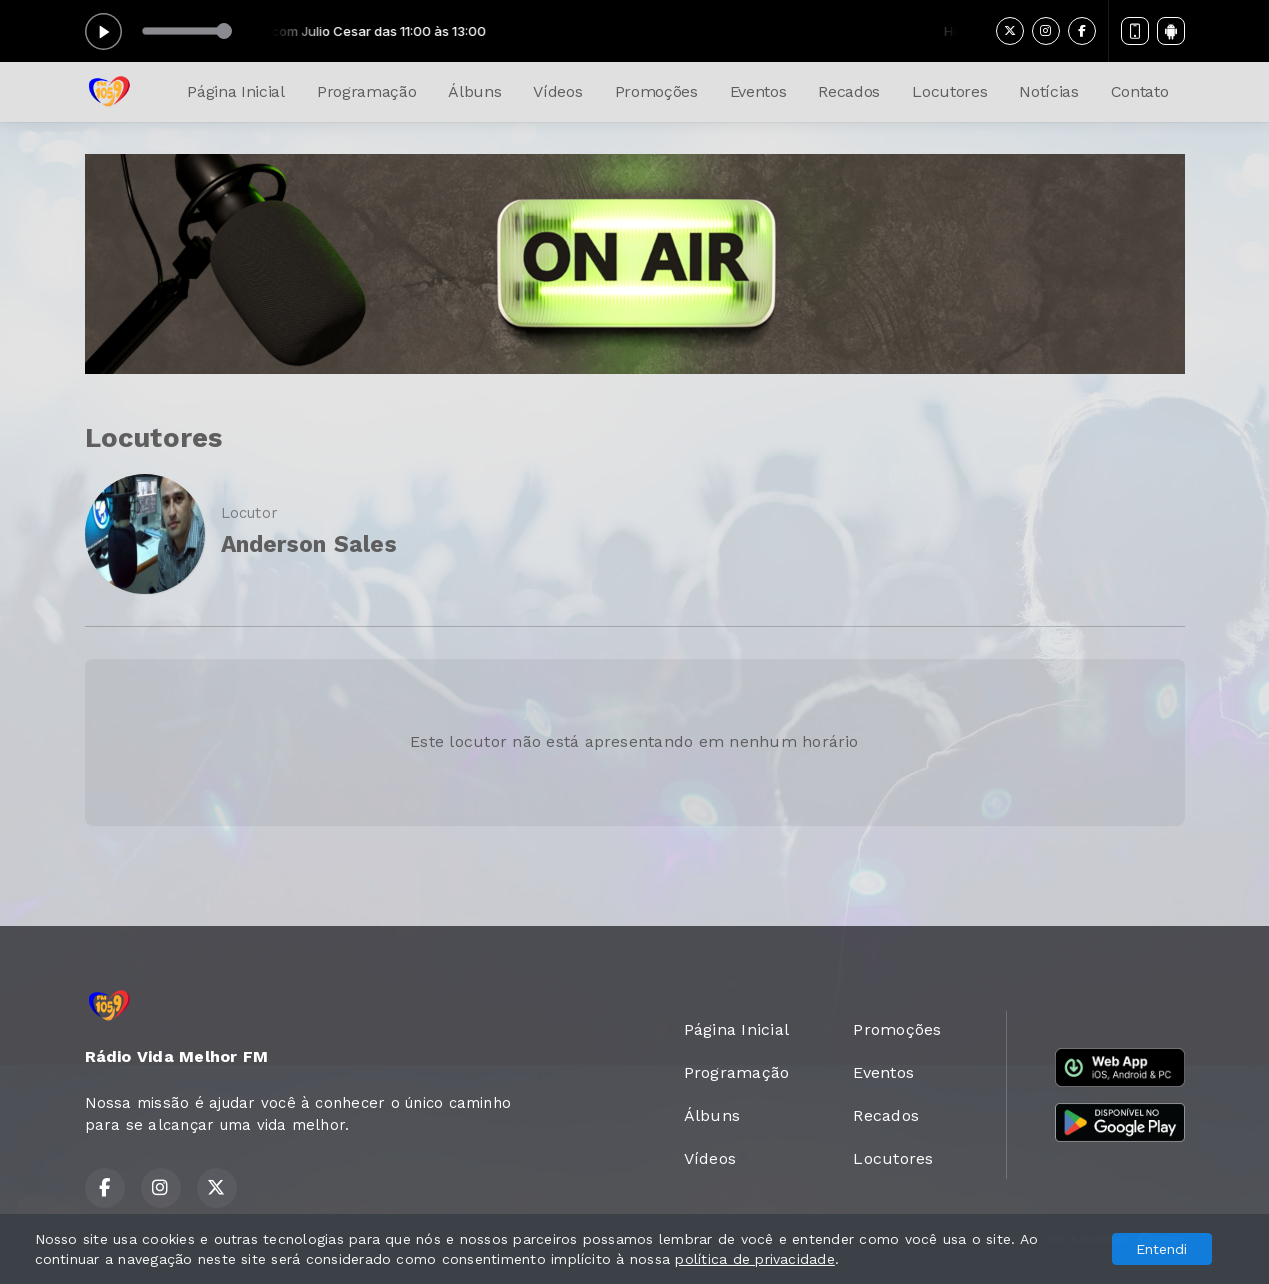 This screenshot has height=1284, width=1269. Describe the element at coordinates (474, 91) in the screenshot. I see `Álbuns` at that location.